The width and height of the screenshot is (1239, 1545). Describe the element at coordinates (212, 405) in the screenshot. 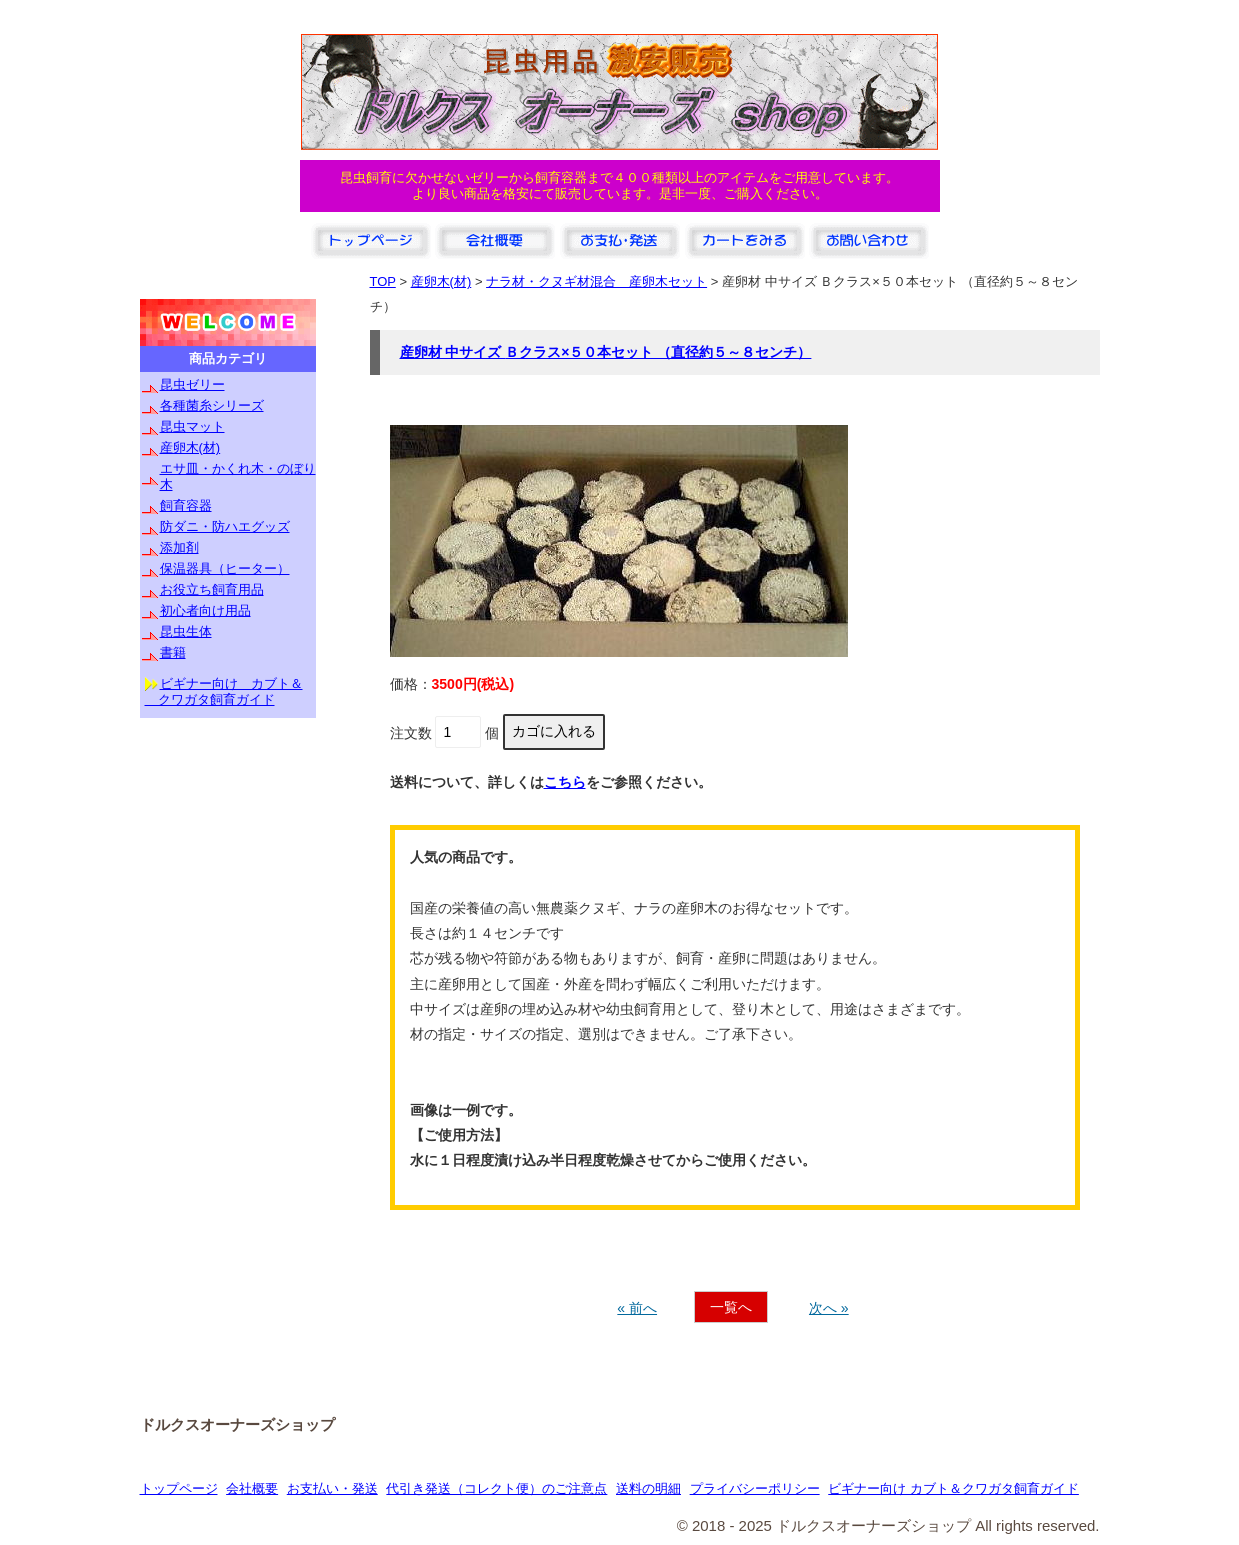

I see `各種菌糸シリーズ` at that location.